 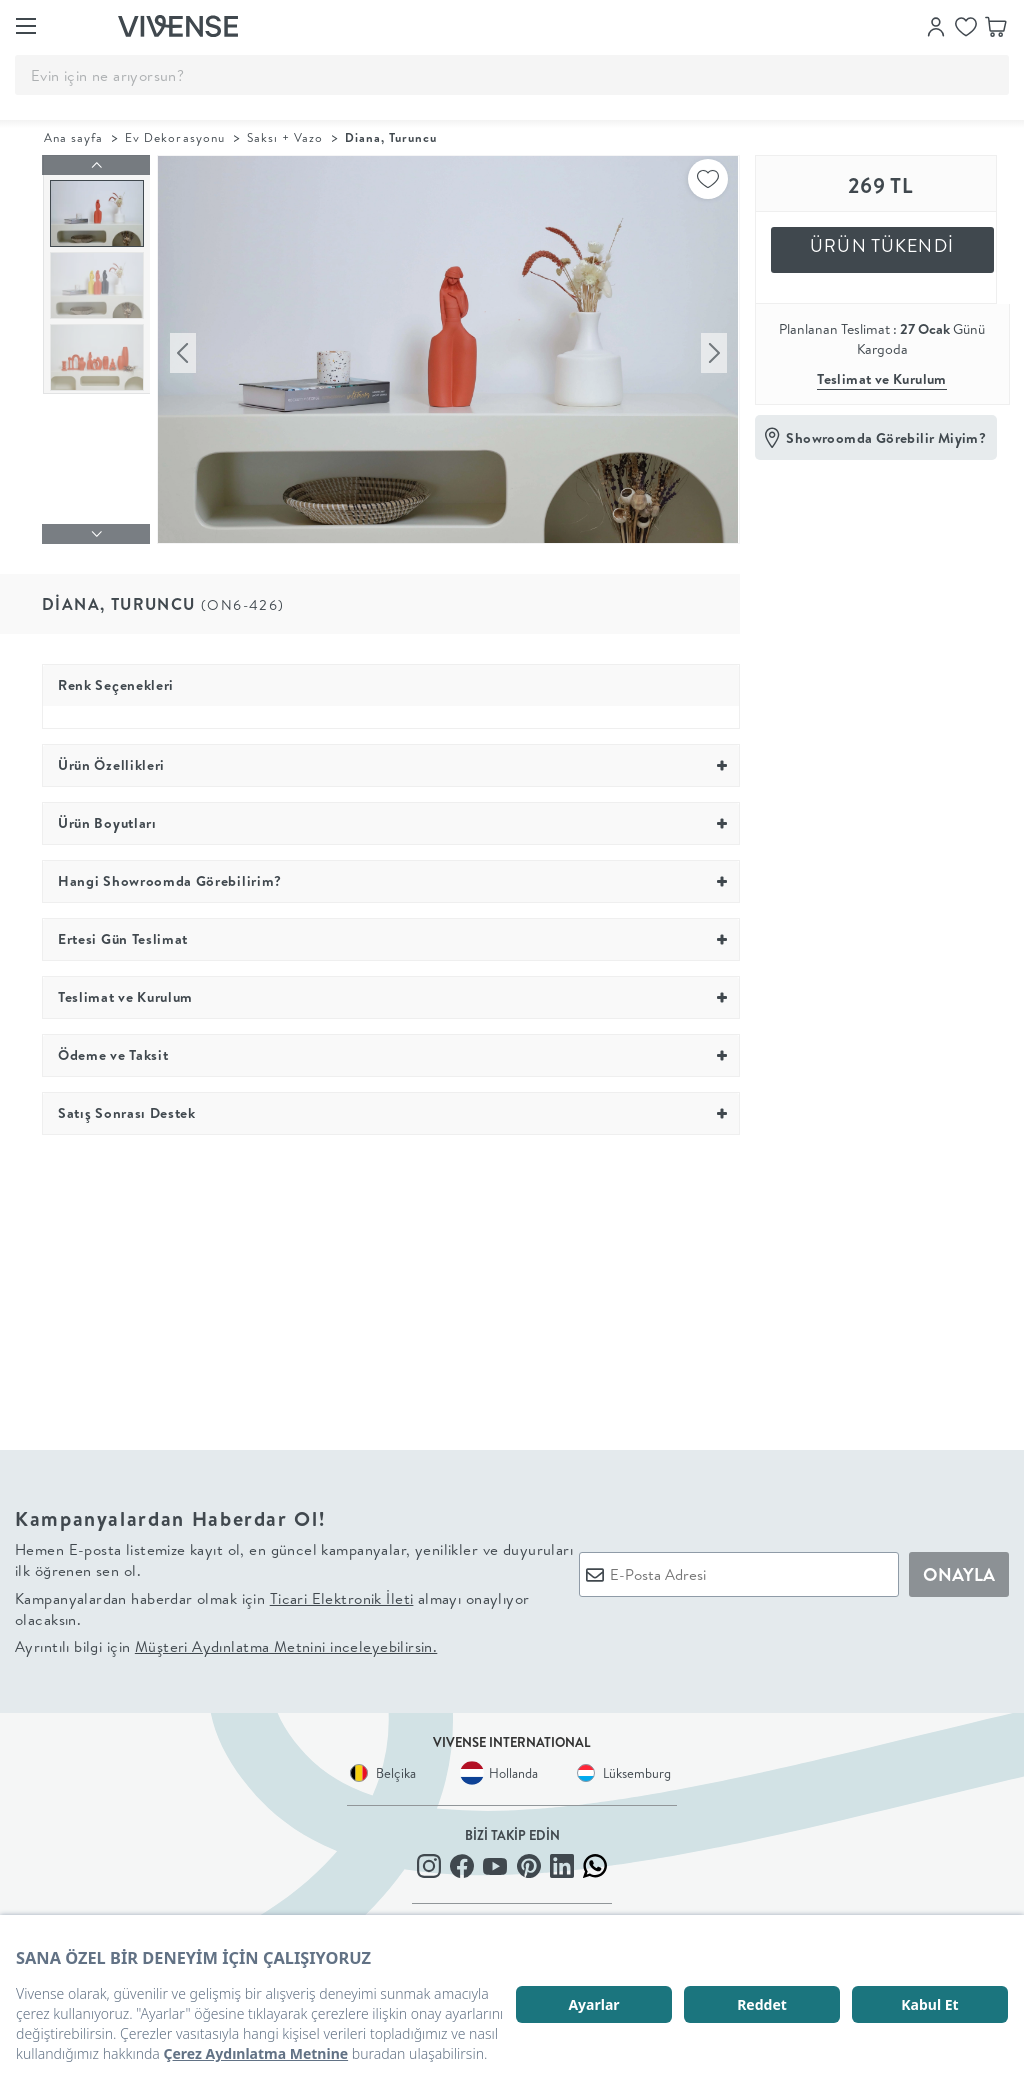 I want to click on Ana sayfa, so click(x=73, y=137).